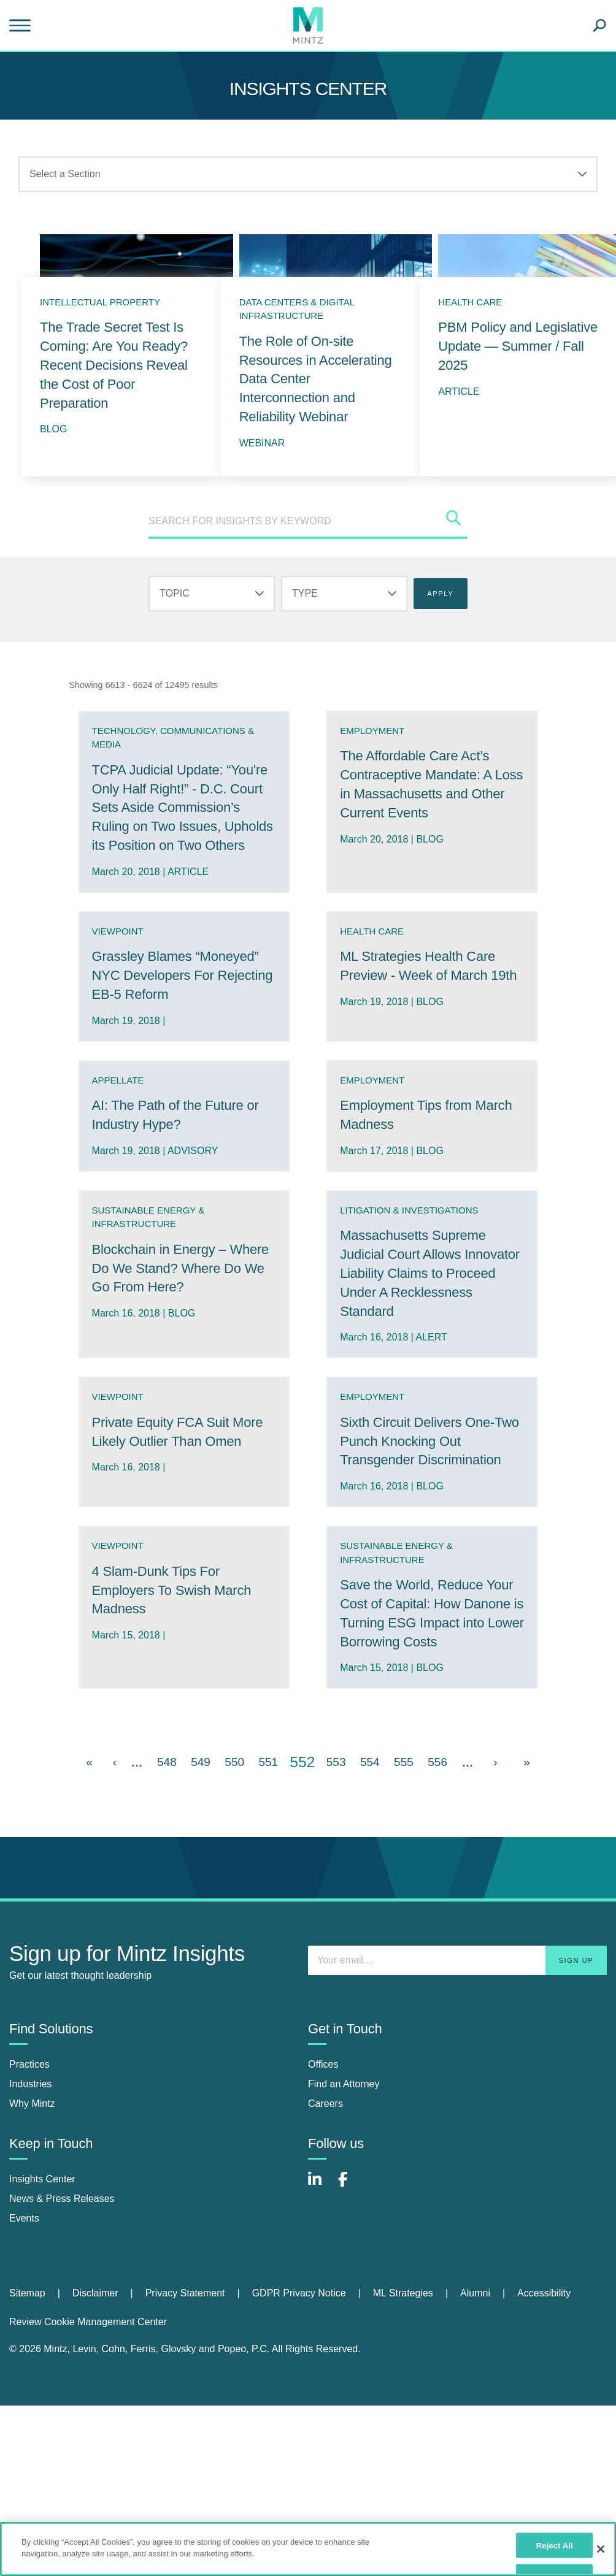 The height and width of the screenshot is (2576, 616). I want to click on Find an Attorney [find an attorney], so click(344, 2121).